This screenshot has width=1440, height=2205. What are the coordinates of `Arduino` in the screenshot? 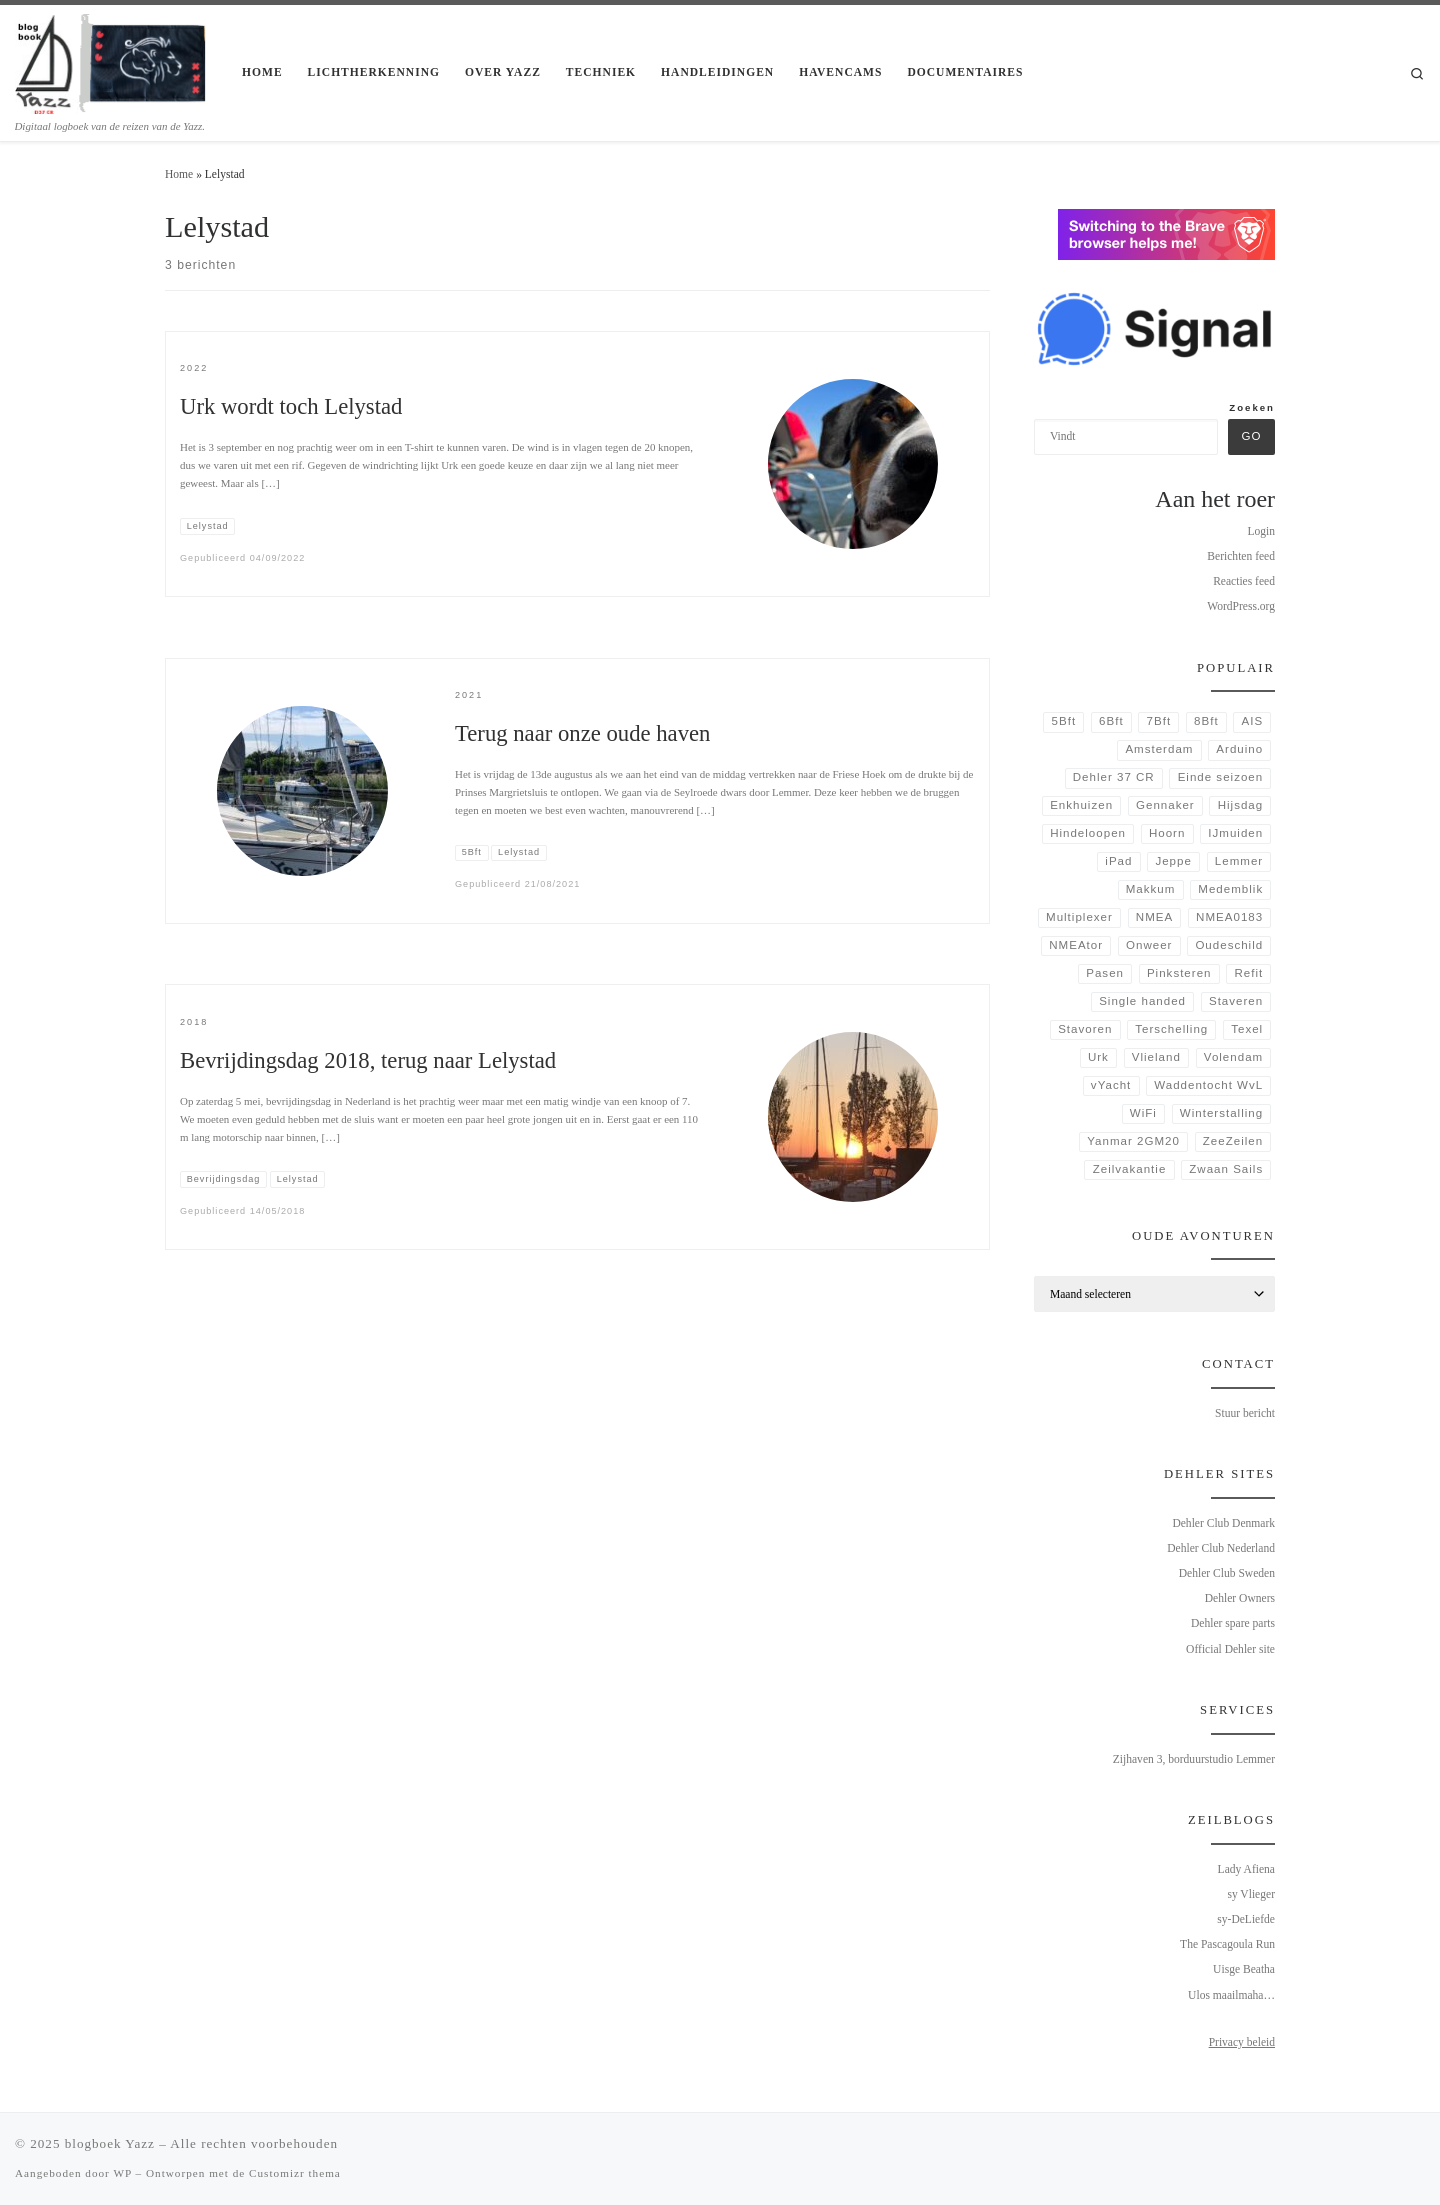 It's located at (1239, 749).